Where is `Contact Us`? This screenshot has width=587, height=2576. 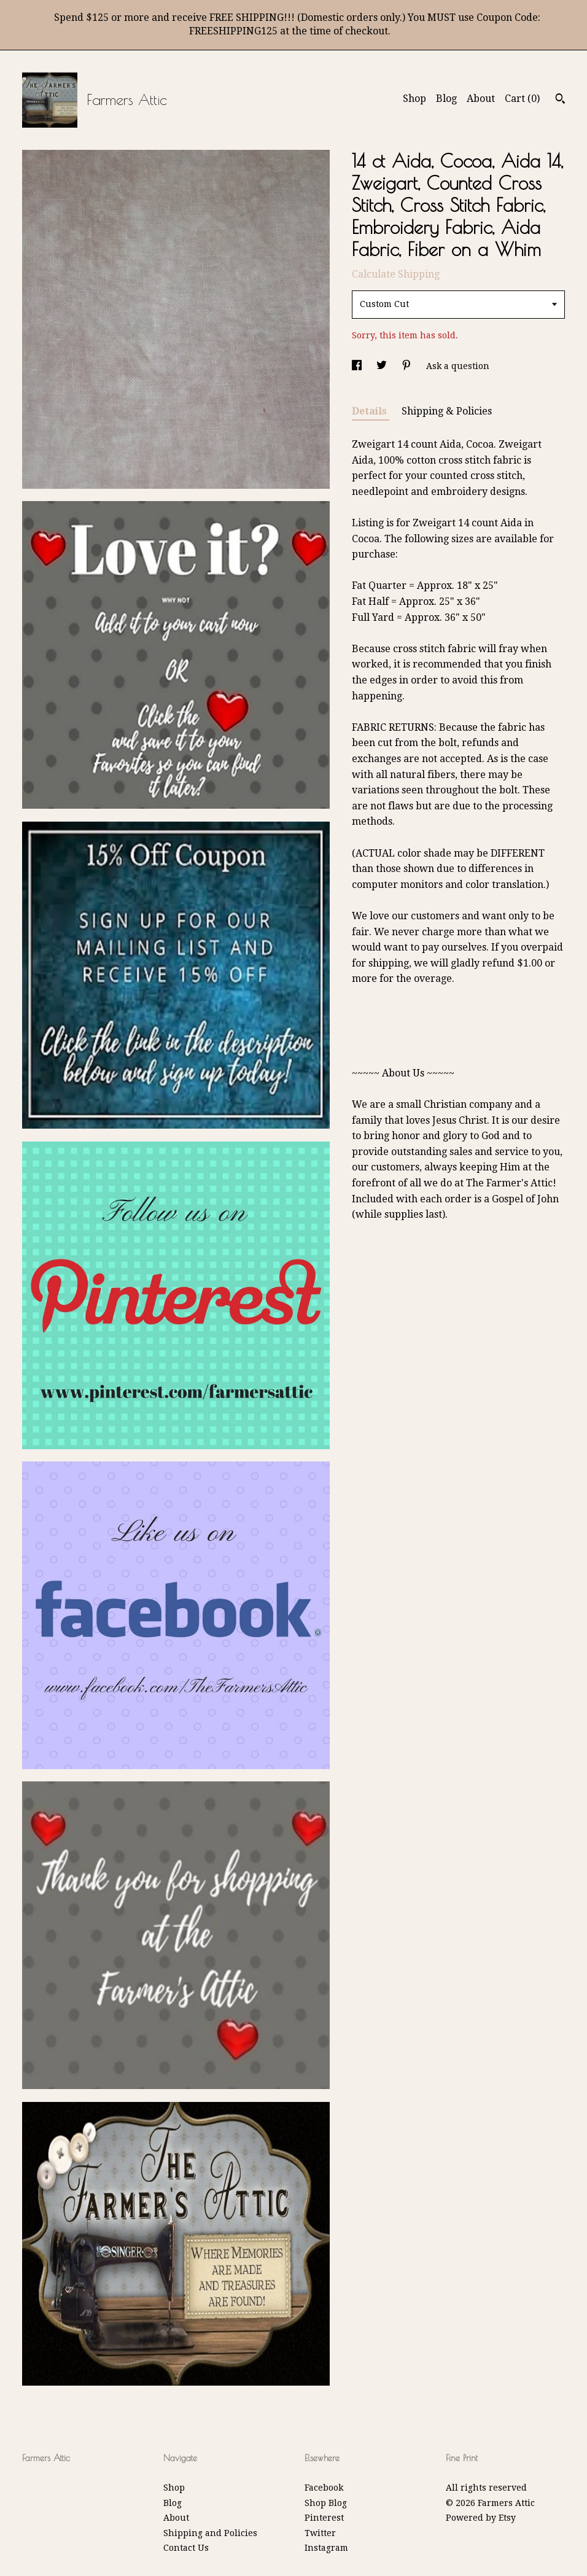 Contact Us is located at coordinates (186, 2548).